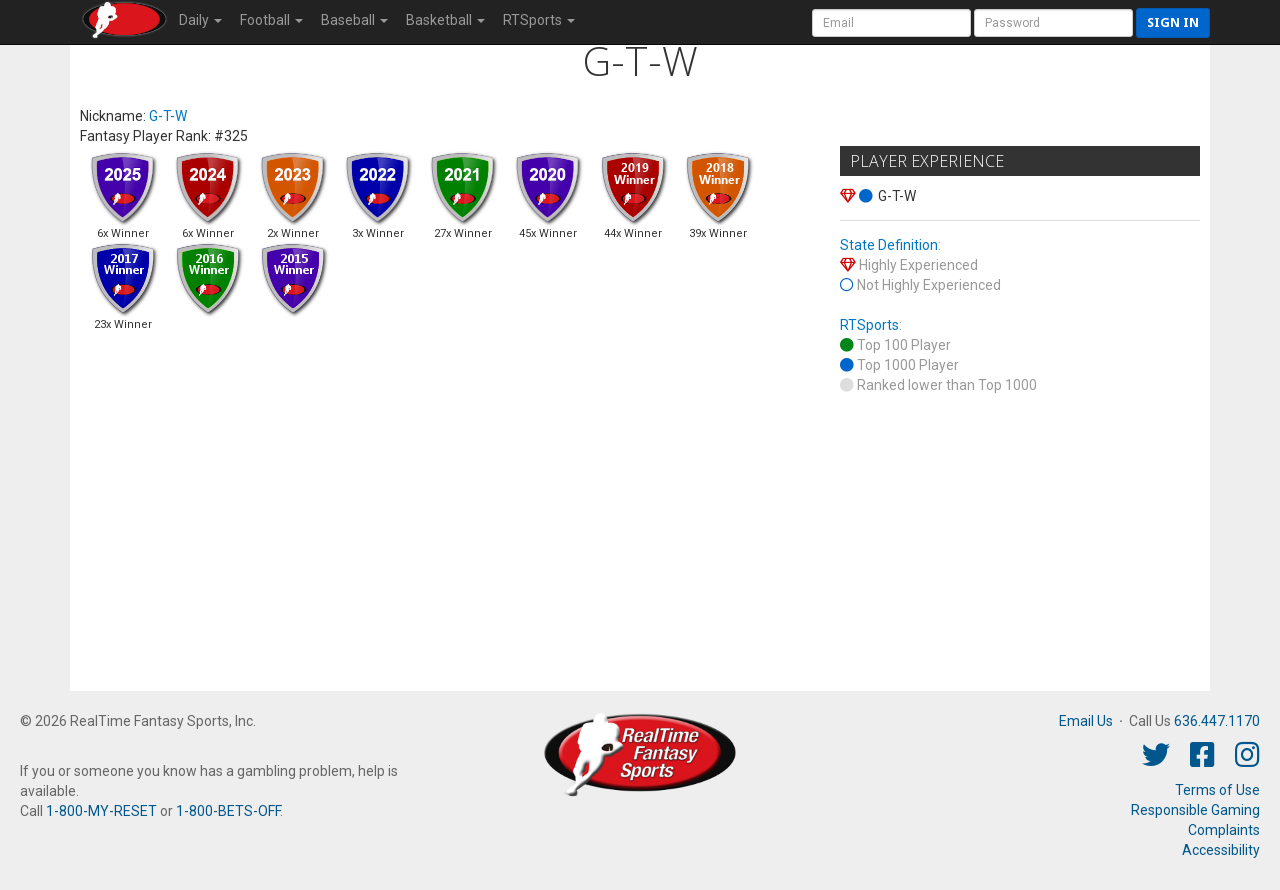 The image size is (1280, 890). Describe the element at coordinates (168, 116) in the screenshot. I see `G-T-W` at that location.